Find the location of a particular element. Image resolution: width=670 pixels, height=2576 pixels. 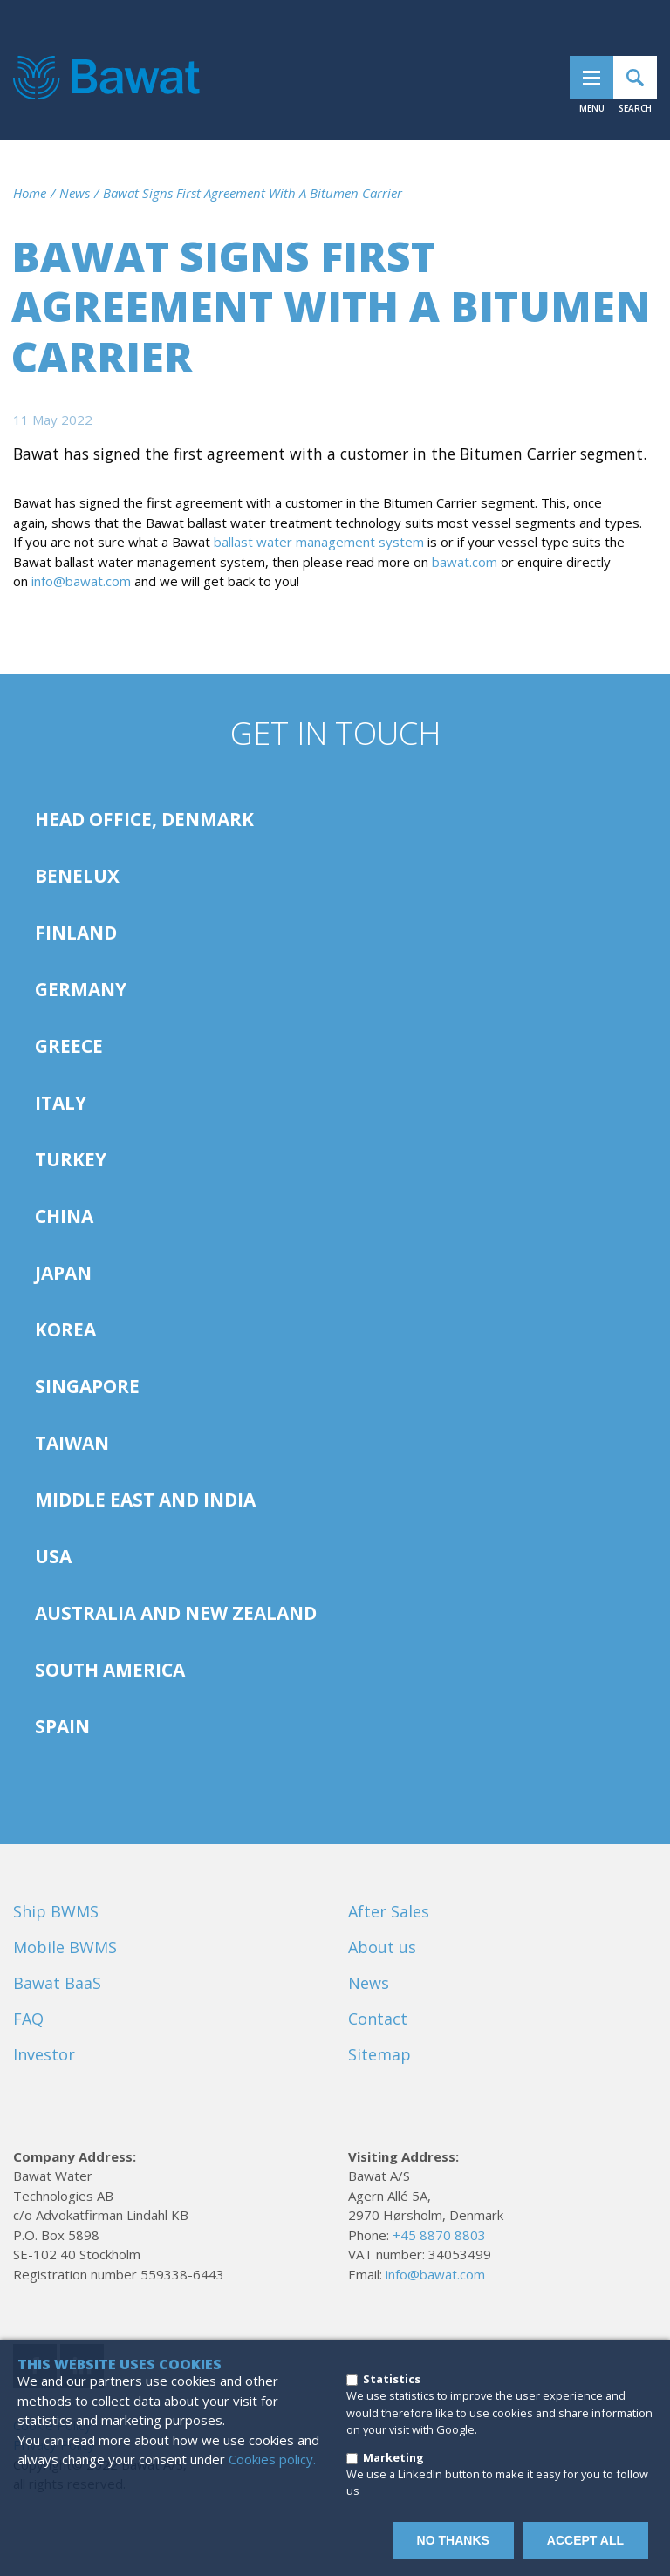

Bawat BaaS is located at coordinates (57, 1982).